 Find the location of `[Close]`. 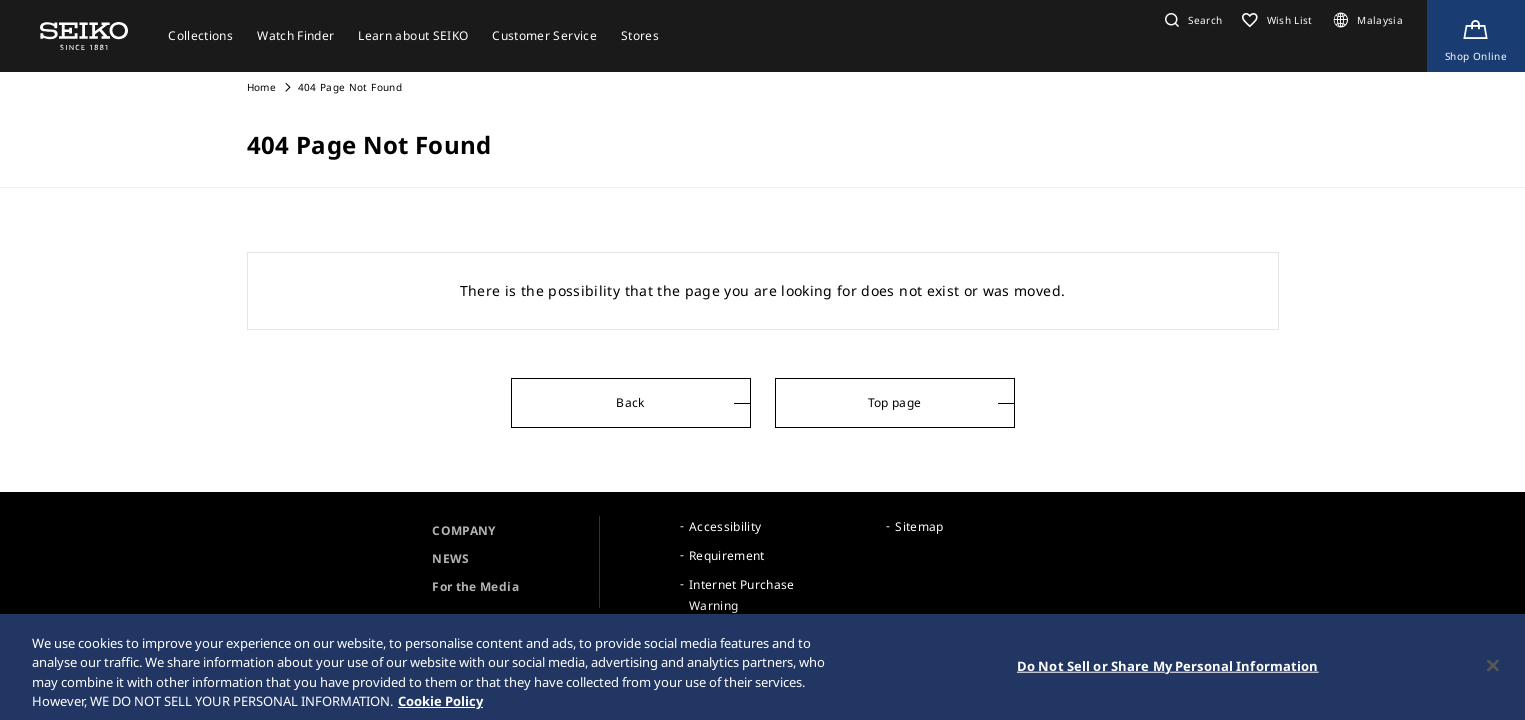

[Close] is located at coordinates (1493, 671).